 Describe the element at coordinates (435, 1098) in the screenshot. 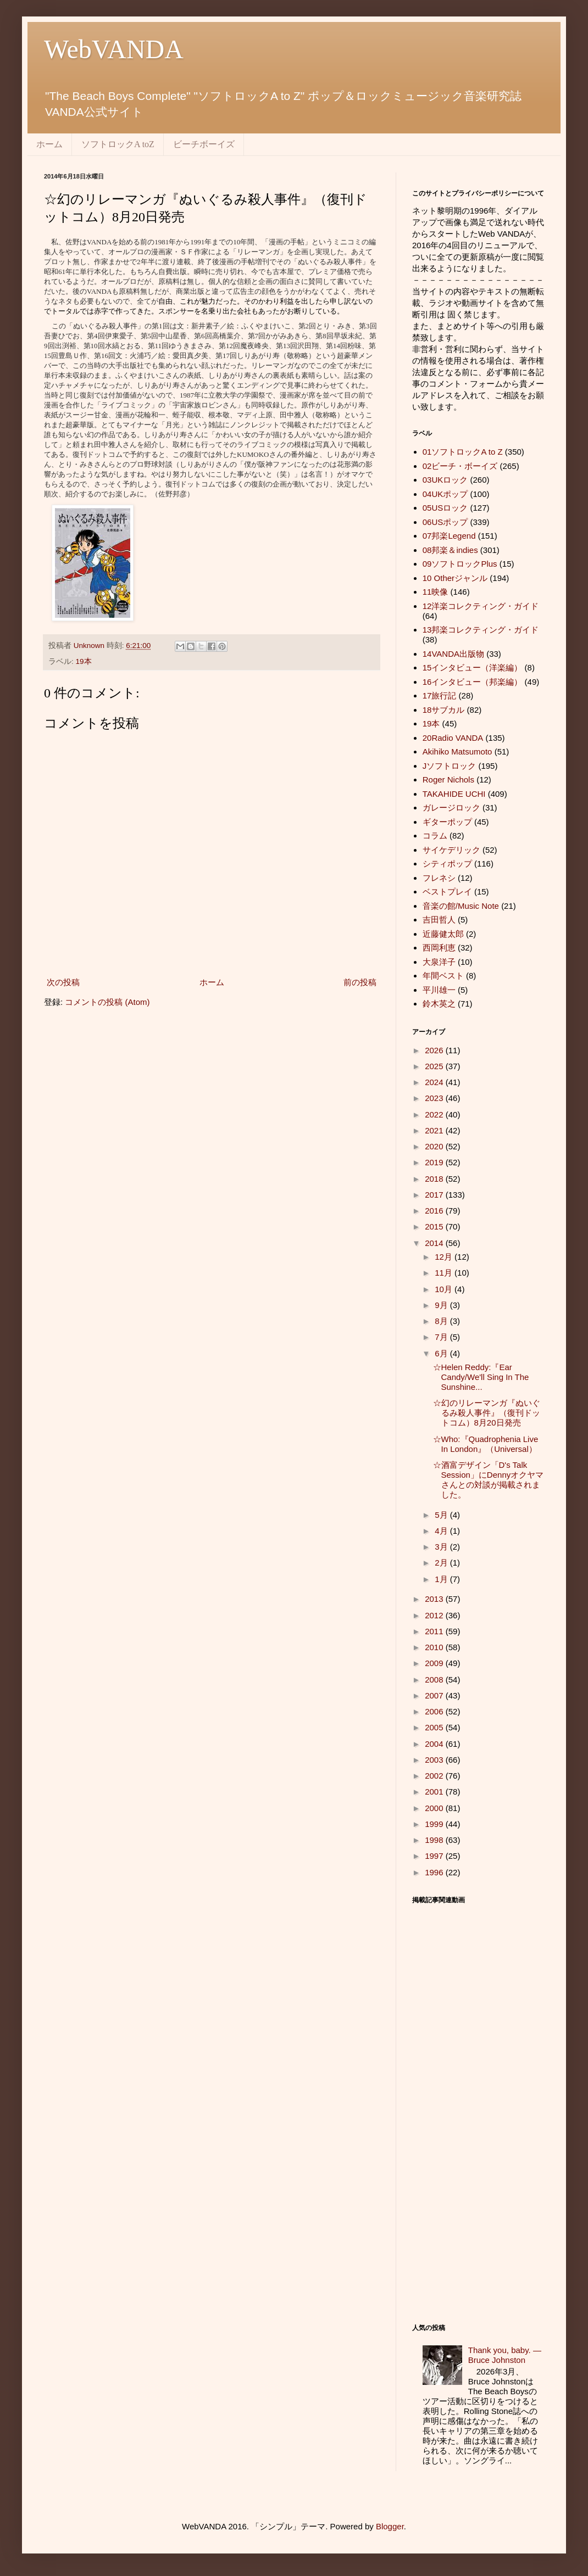

I see `2023` at that location.